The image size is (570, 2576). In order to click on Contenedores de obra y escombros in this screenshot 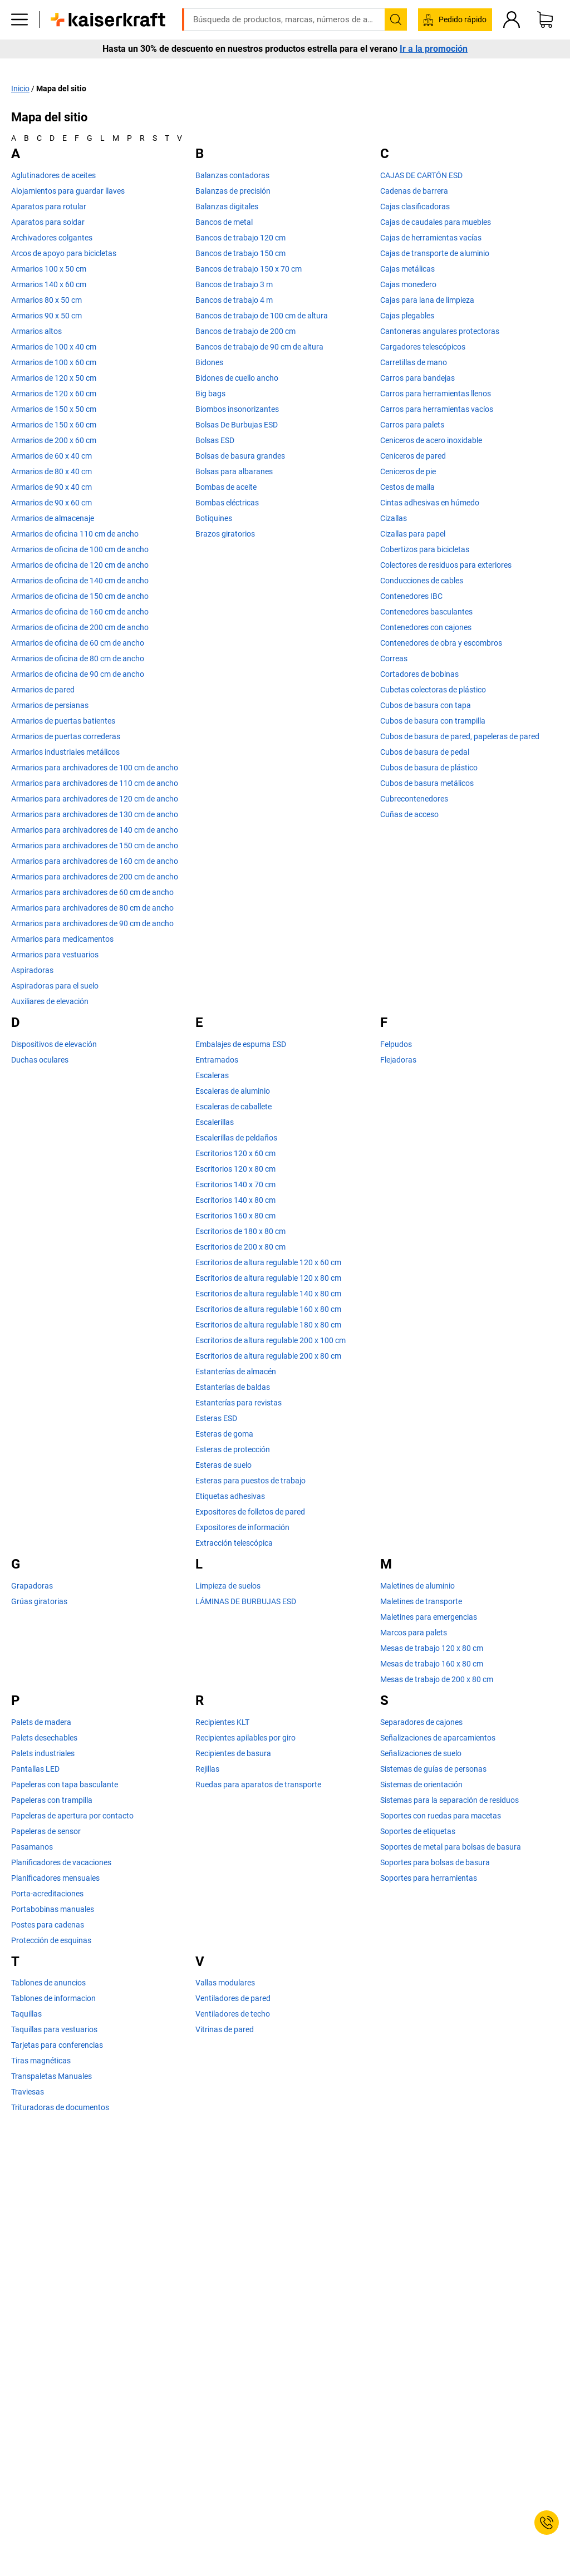, I will do `click(441, 642)`.